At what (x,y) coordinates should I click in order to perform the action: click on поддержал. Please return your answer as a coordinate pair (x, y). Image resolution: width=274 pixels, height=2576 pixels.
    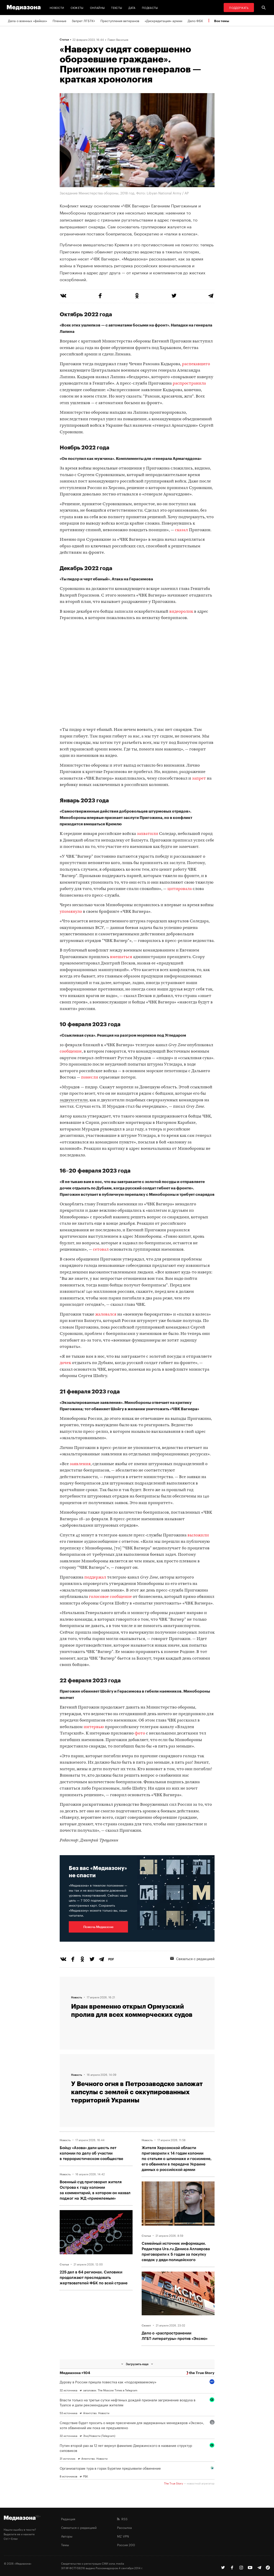
    Looking at the image, I should click on (95, 1577).